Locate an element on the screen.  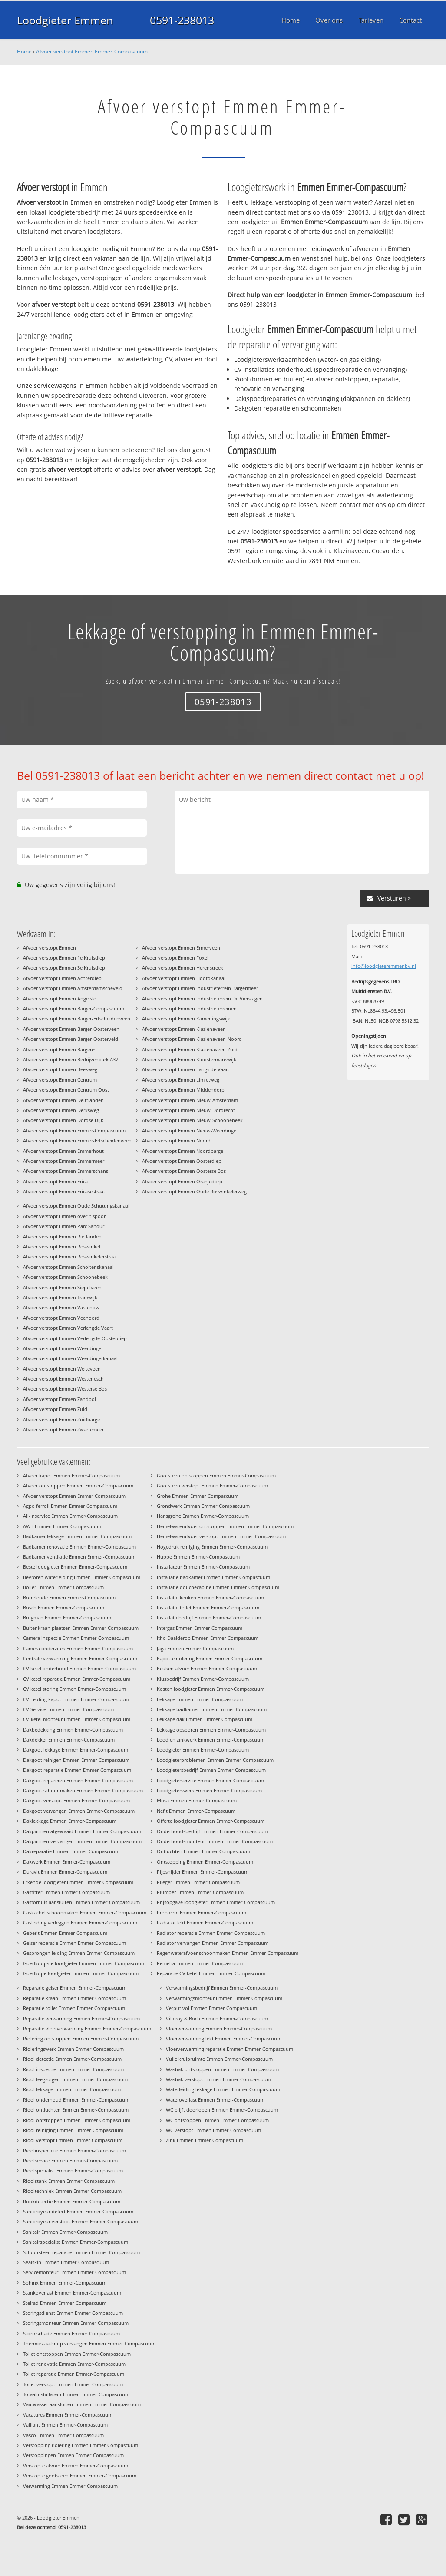
Radiator reparatie Emmen Emmer-Compascuum is located at coordinates (211, 1933).